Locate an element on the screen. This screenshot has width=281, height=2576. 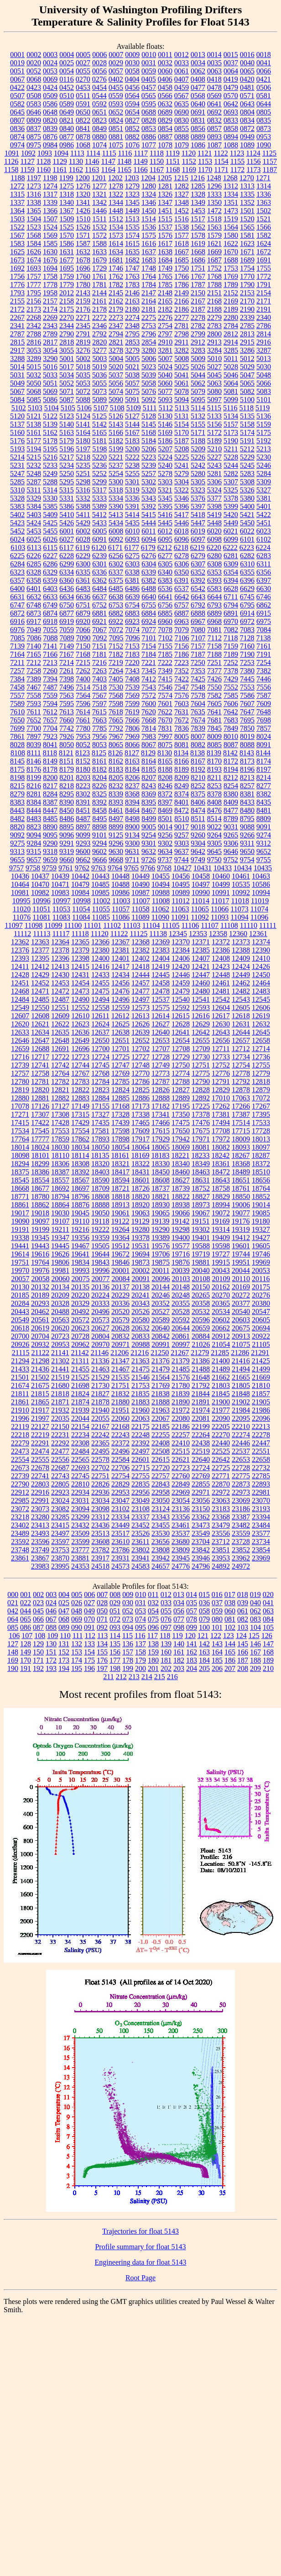
21122 is located at coordinates (40, 1352).